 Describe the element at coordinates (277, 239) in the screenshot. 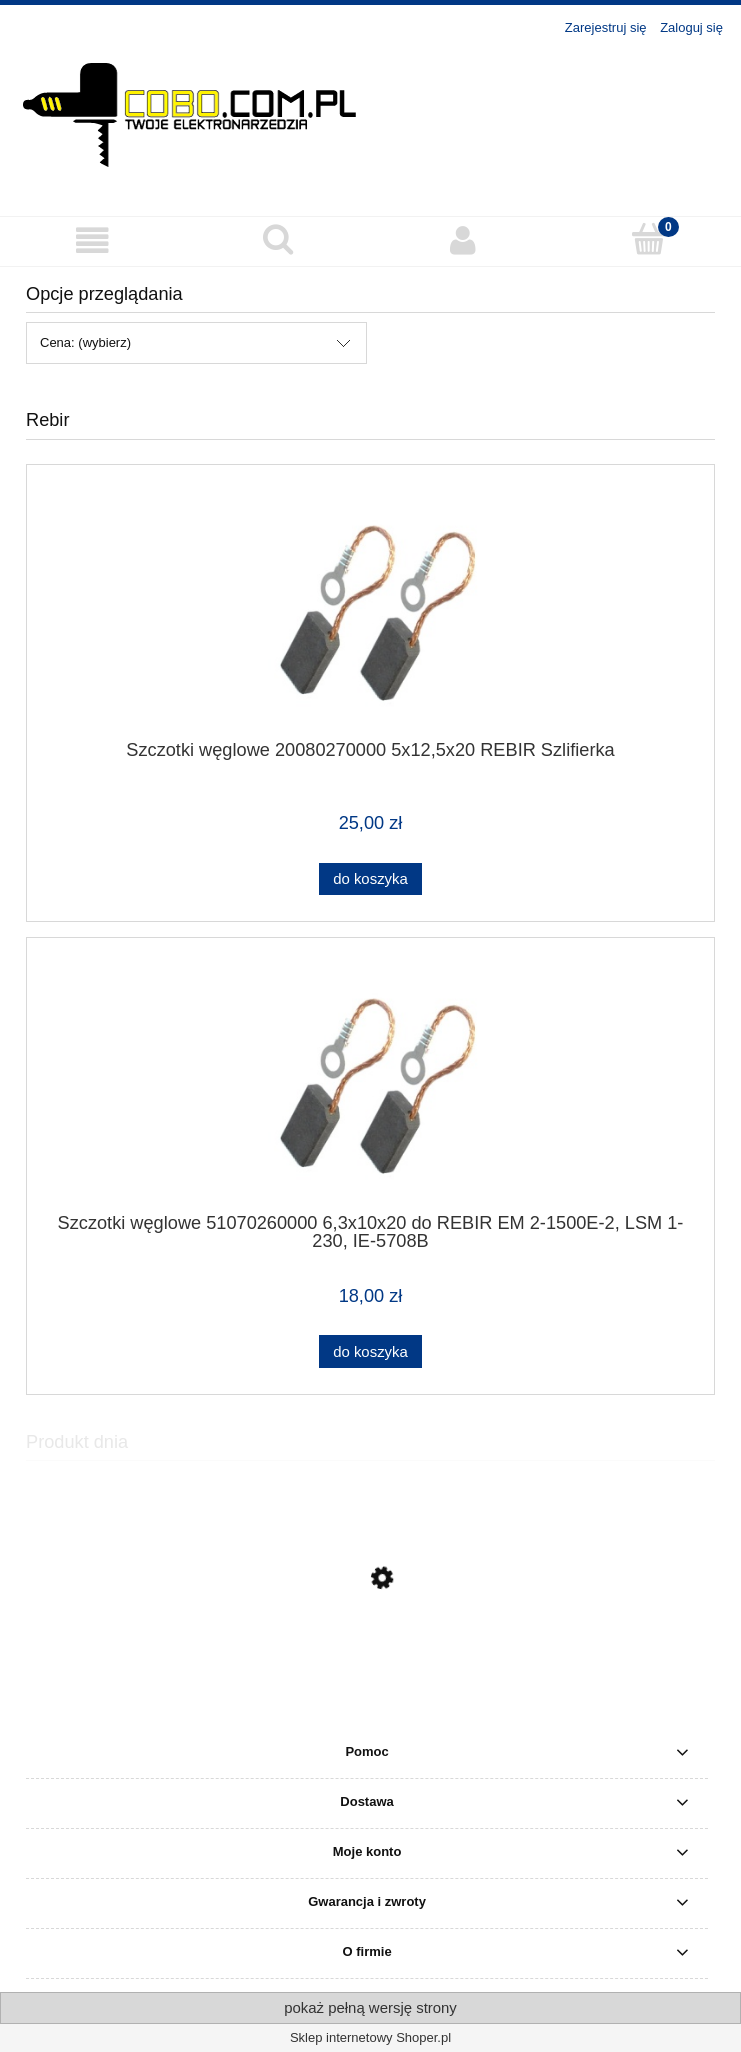

I see `[Szukaj]` at that location.